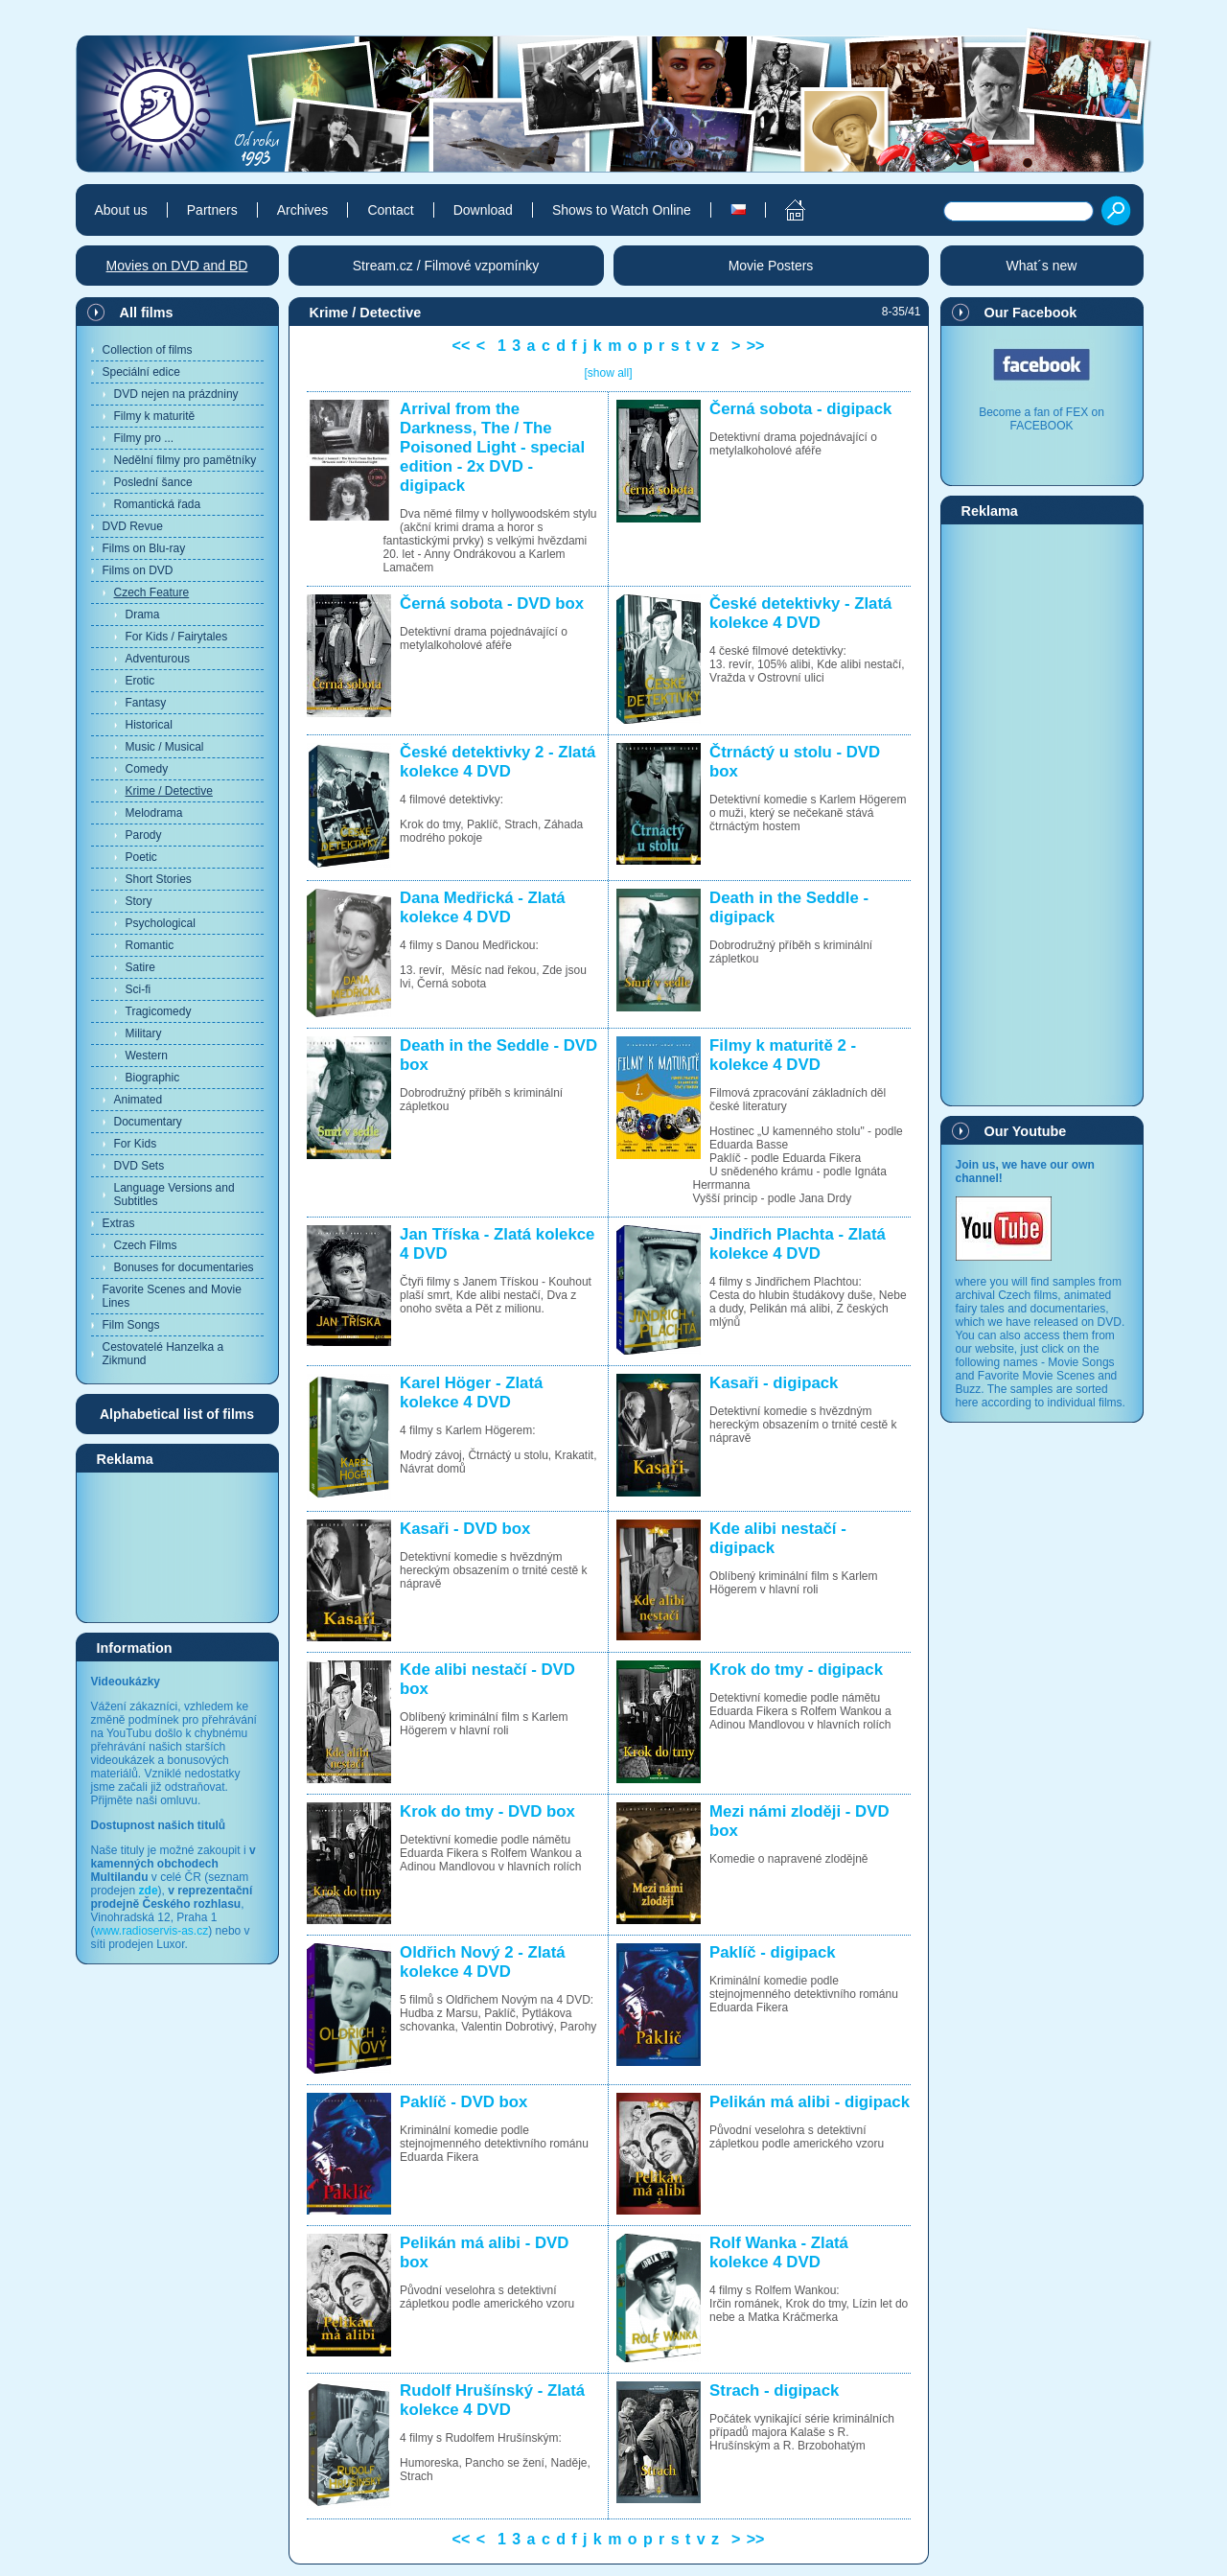 The height and width of the screenshot is (2576, 1227). Describe the element at coordinates (139, 901) in the screenshot. I see `Story` at that location.